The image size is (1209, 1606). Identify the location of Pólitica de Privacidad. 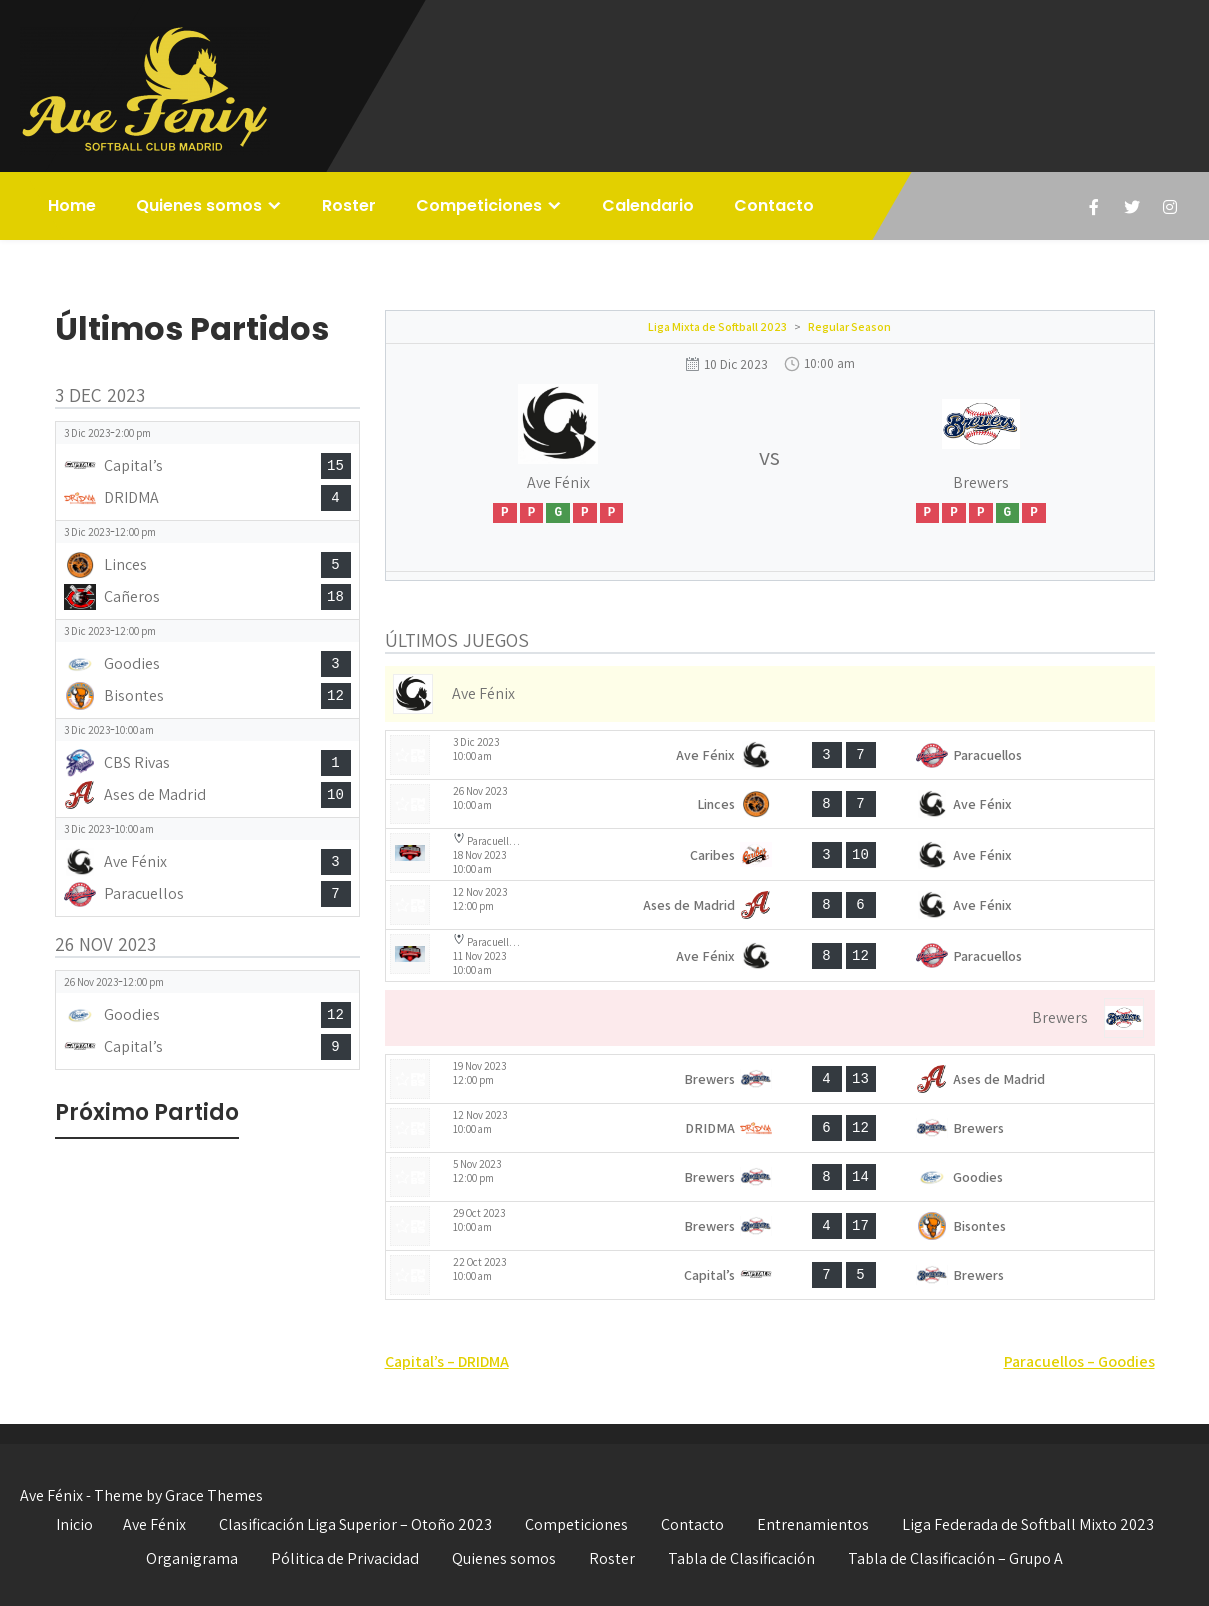
(345, 1558).